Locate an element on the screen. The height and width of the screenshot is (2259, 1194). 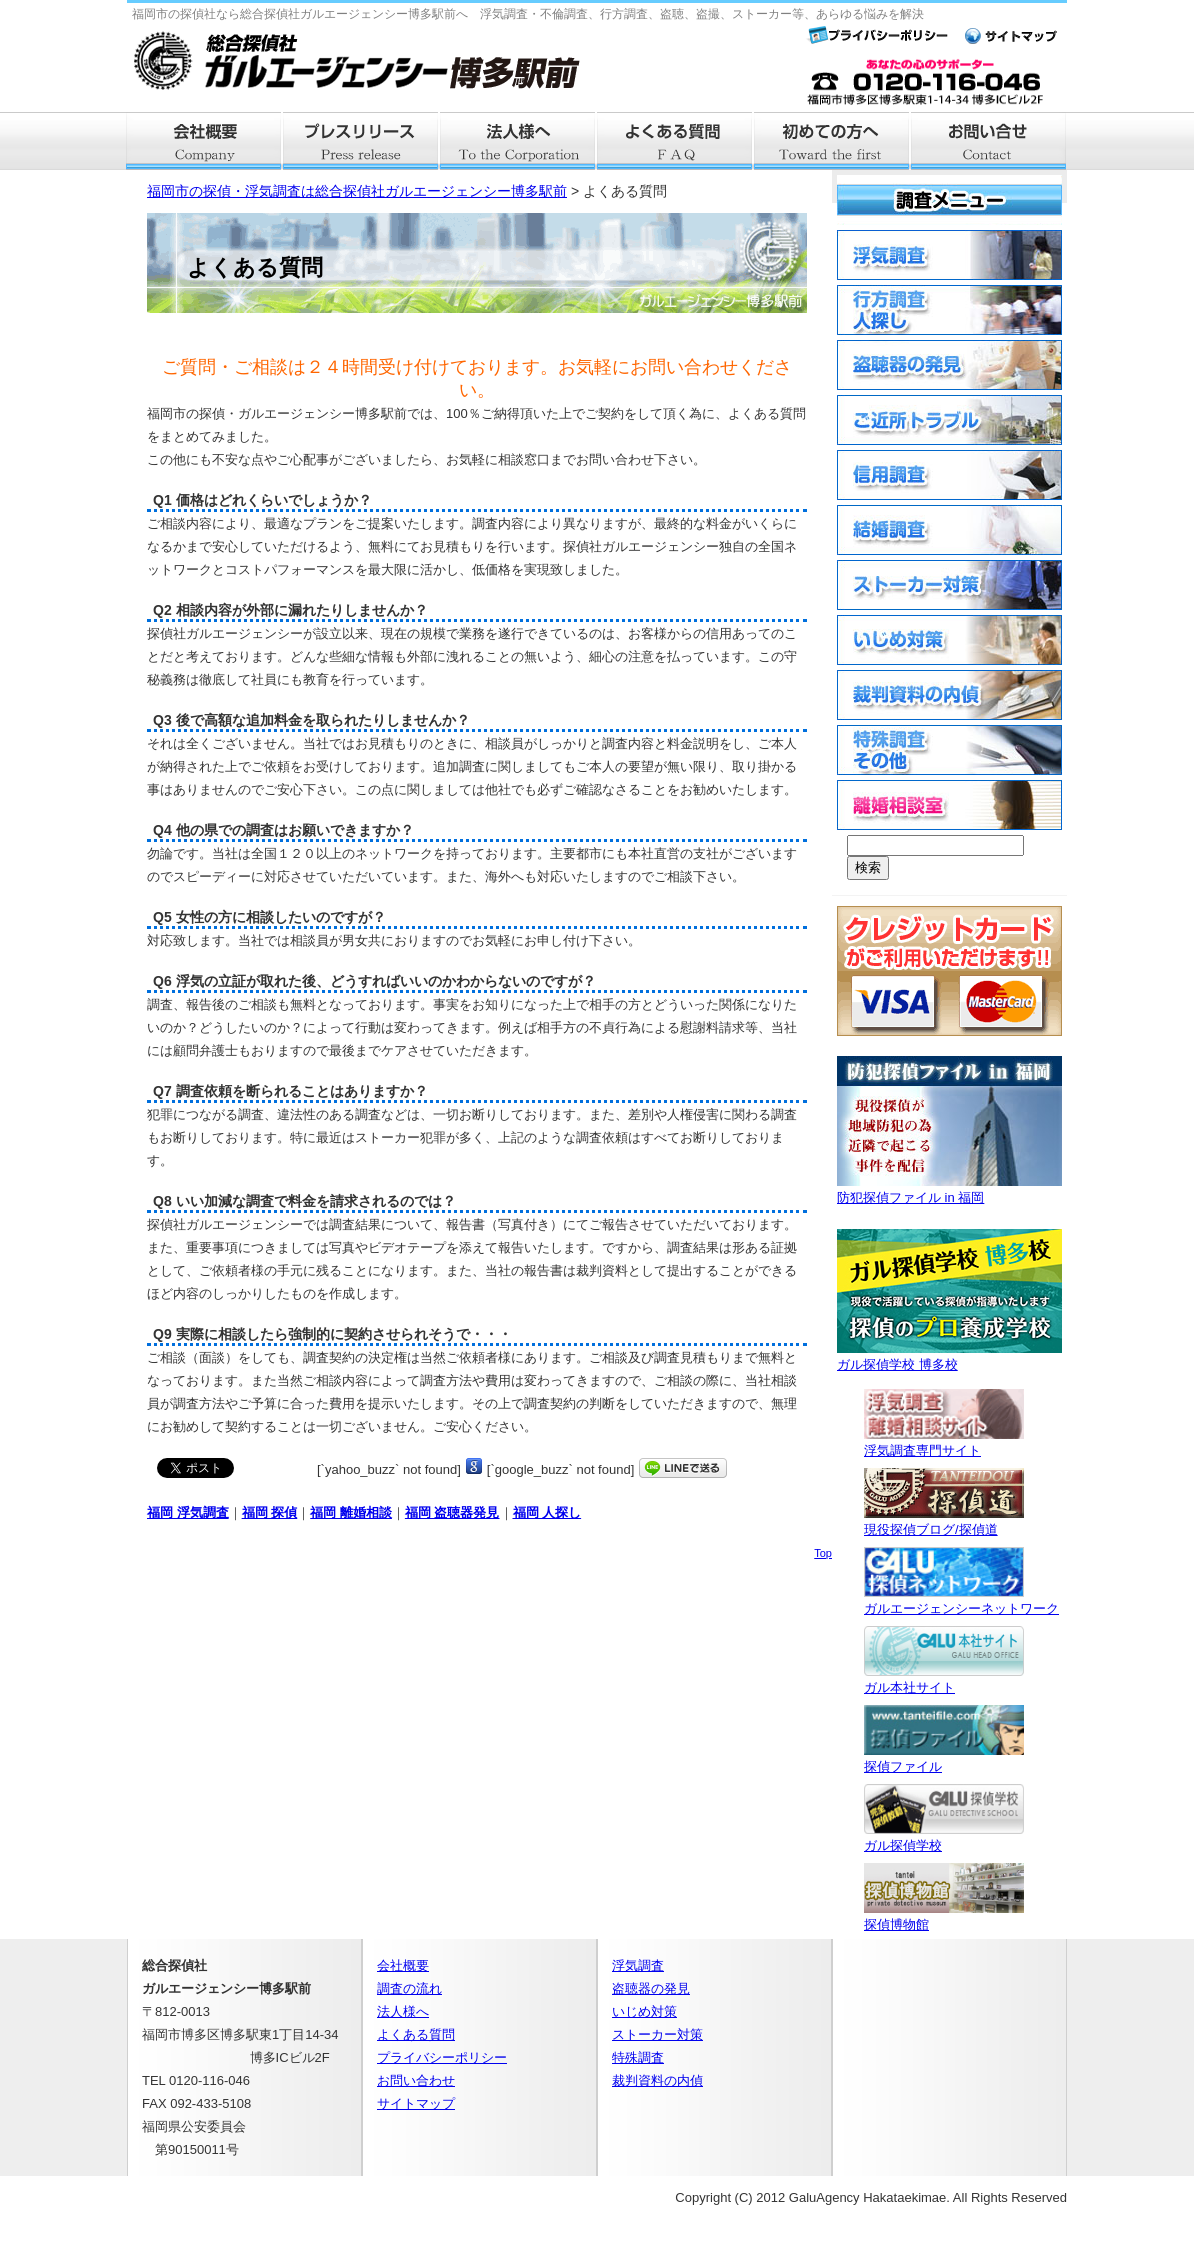
福岡市の探偵・浮気調査は総合探偵社ガルエージェンシー博多駅前 is located at coordinates (357, 191).